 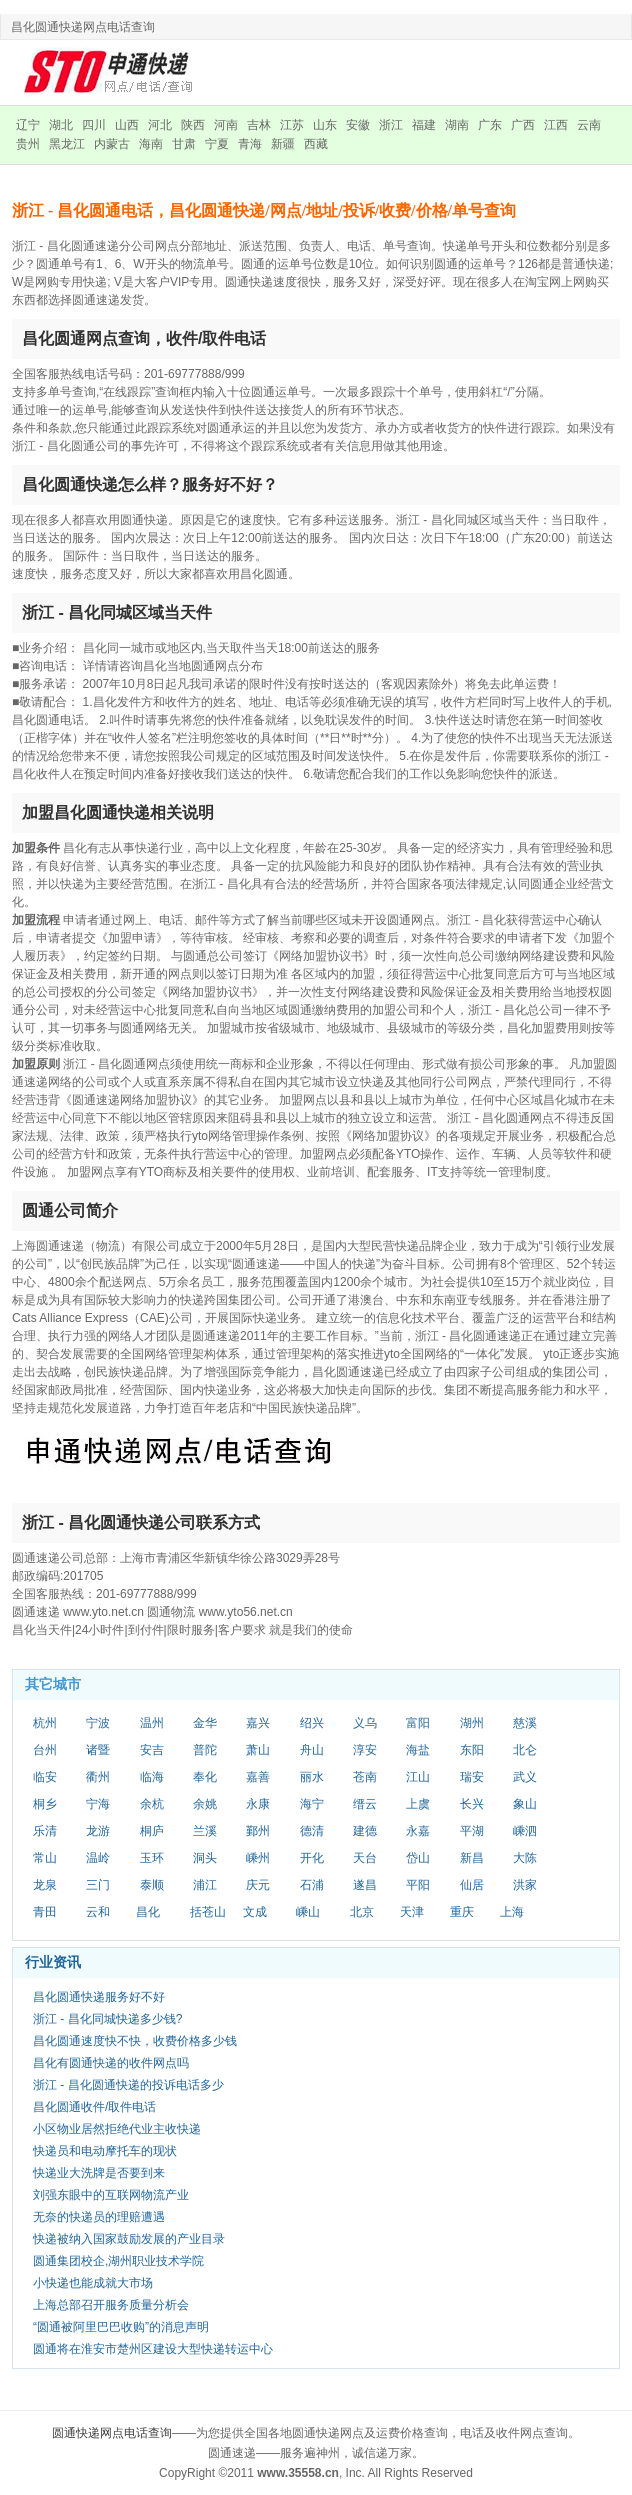 What do you see at coordinates (127, 125) in the screenshot?
I see `山西` at bounding box center [127, 125].